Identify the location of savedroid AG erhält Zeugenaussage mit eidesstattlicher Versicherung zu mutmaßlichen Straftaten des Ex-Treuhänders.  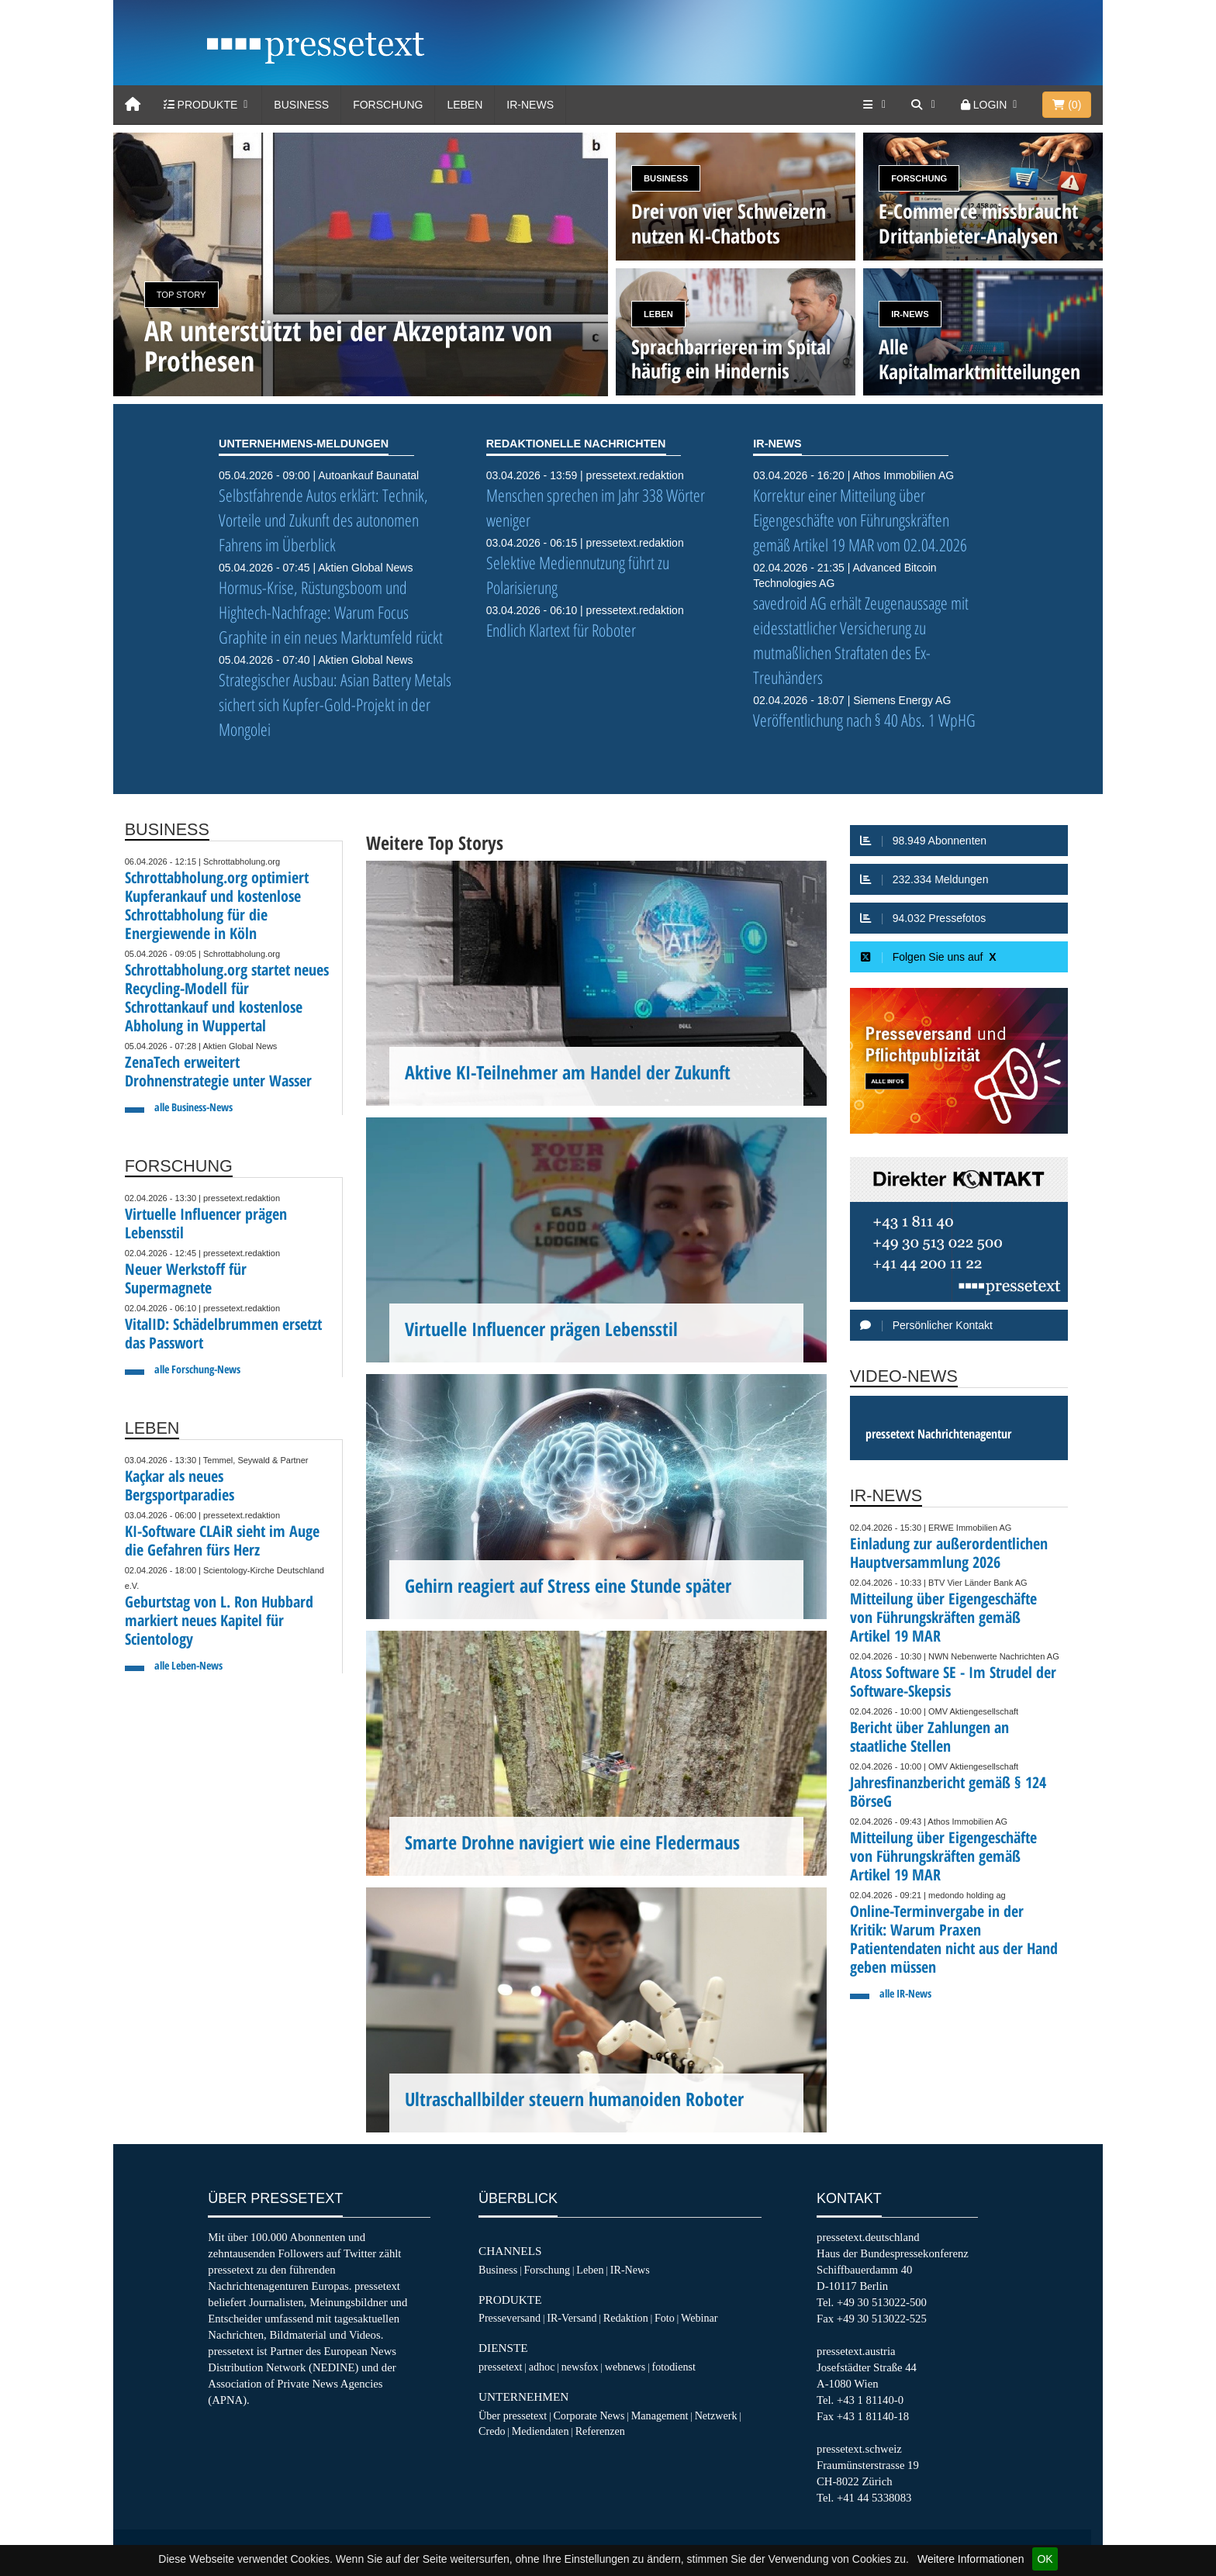
(861, 640).